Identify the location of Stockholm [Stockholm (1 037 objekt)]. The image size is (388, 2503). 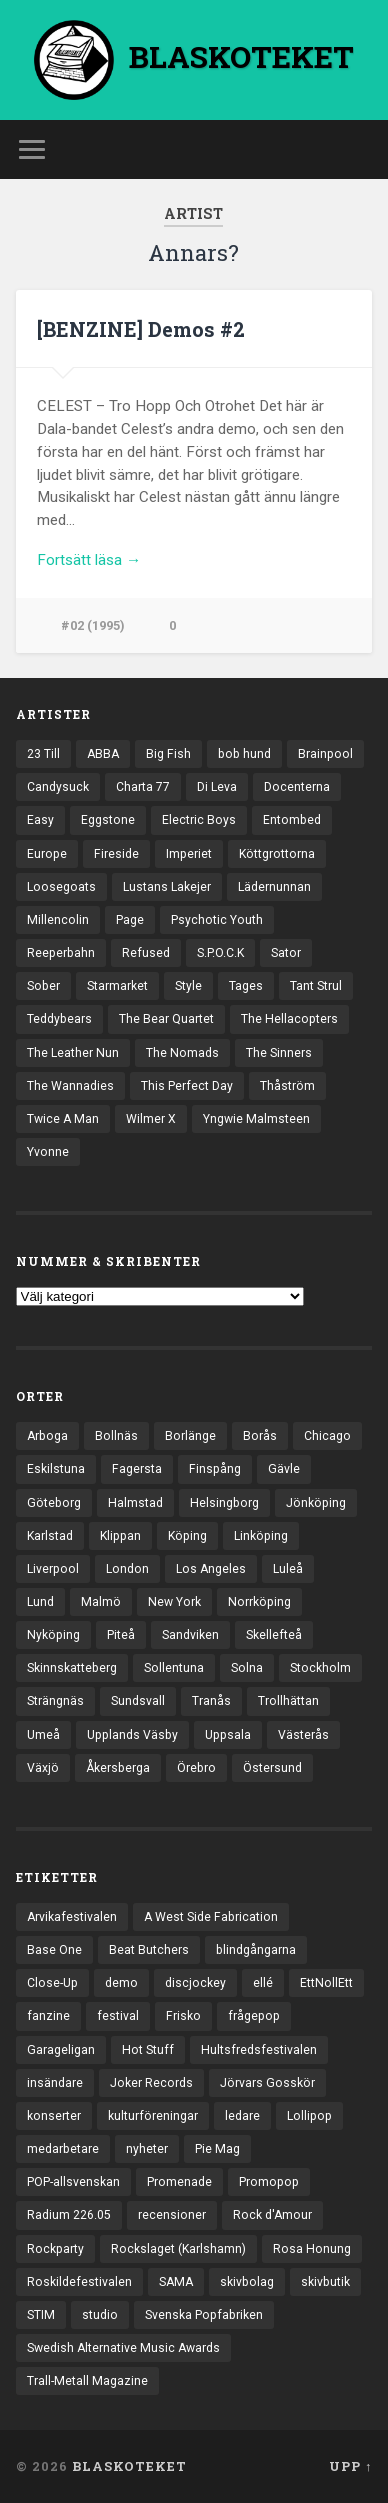
(320, 1668).